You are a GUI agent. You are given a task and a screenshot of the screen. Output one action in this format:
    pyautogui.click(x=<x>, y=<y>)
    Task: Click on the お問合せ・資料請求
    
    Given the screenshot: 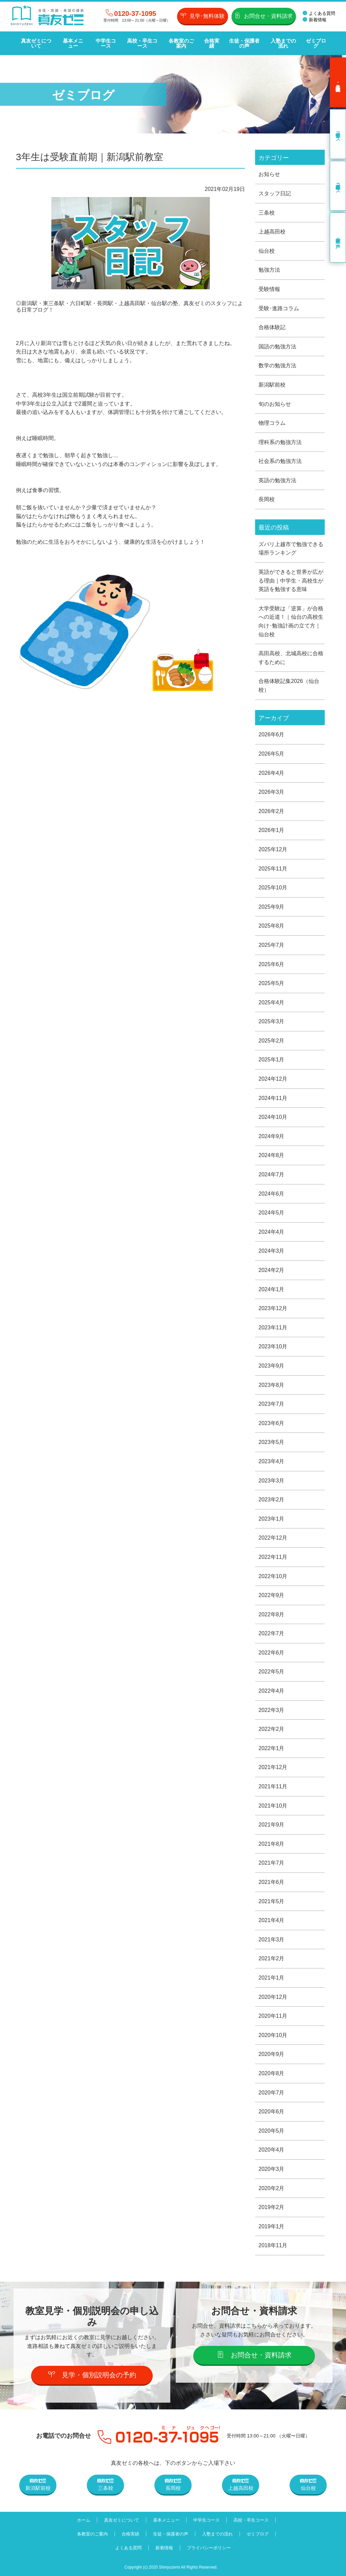 What is the action you would take?
    pyautogui.click(x=264, y=16)
    